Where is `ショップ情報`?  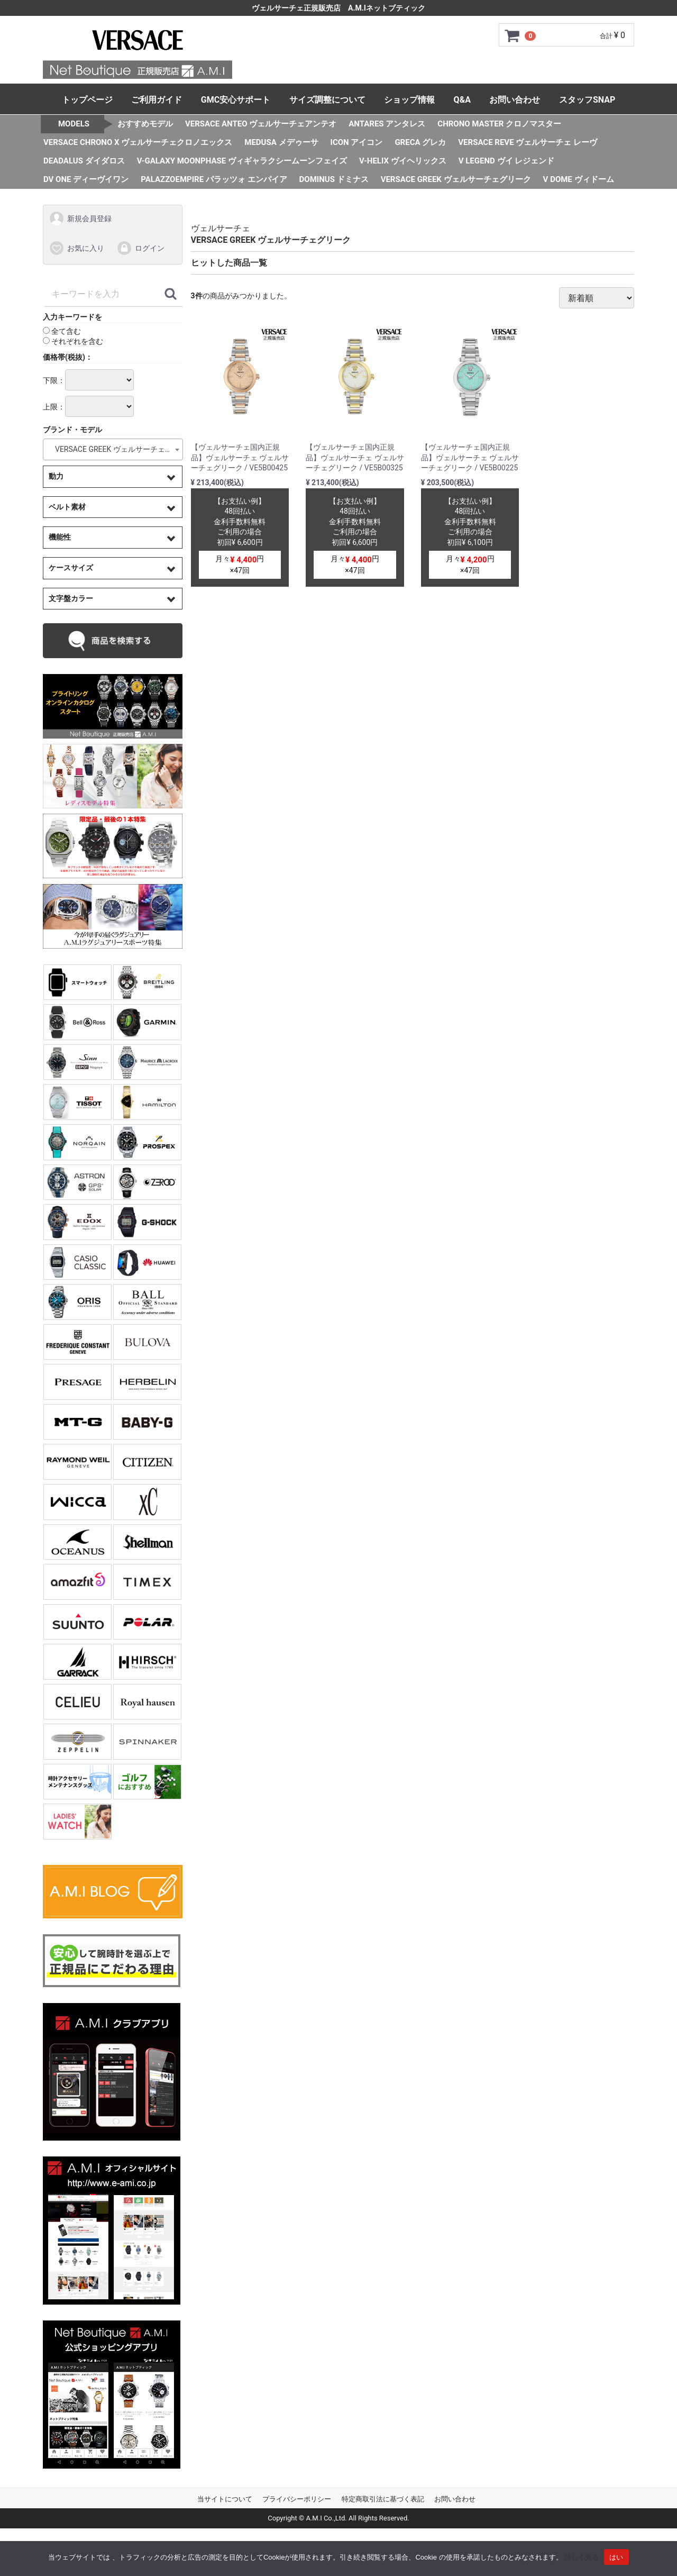 ショップ情報 is located at coordinates (409, 100).